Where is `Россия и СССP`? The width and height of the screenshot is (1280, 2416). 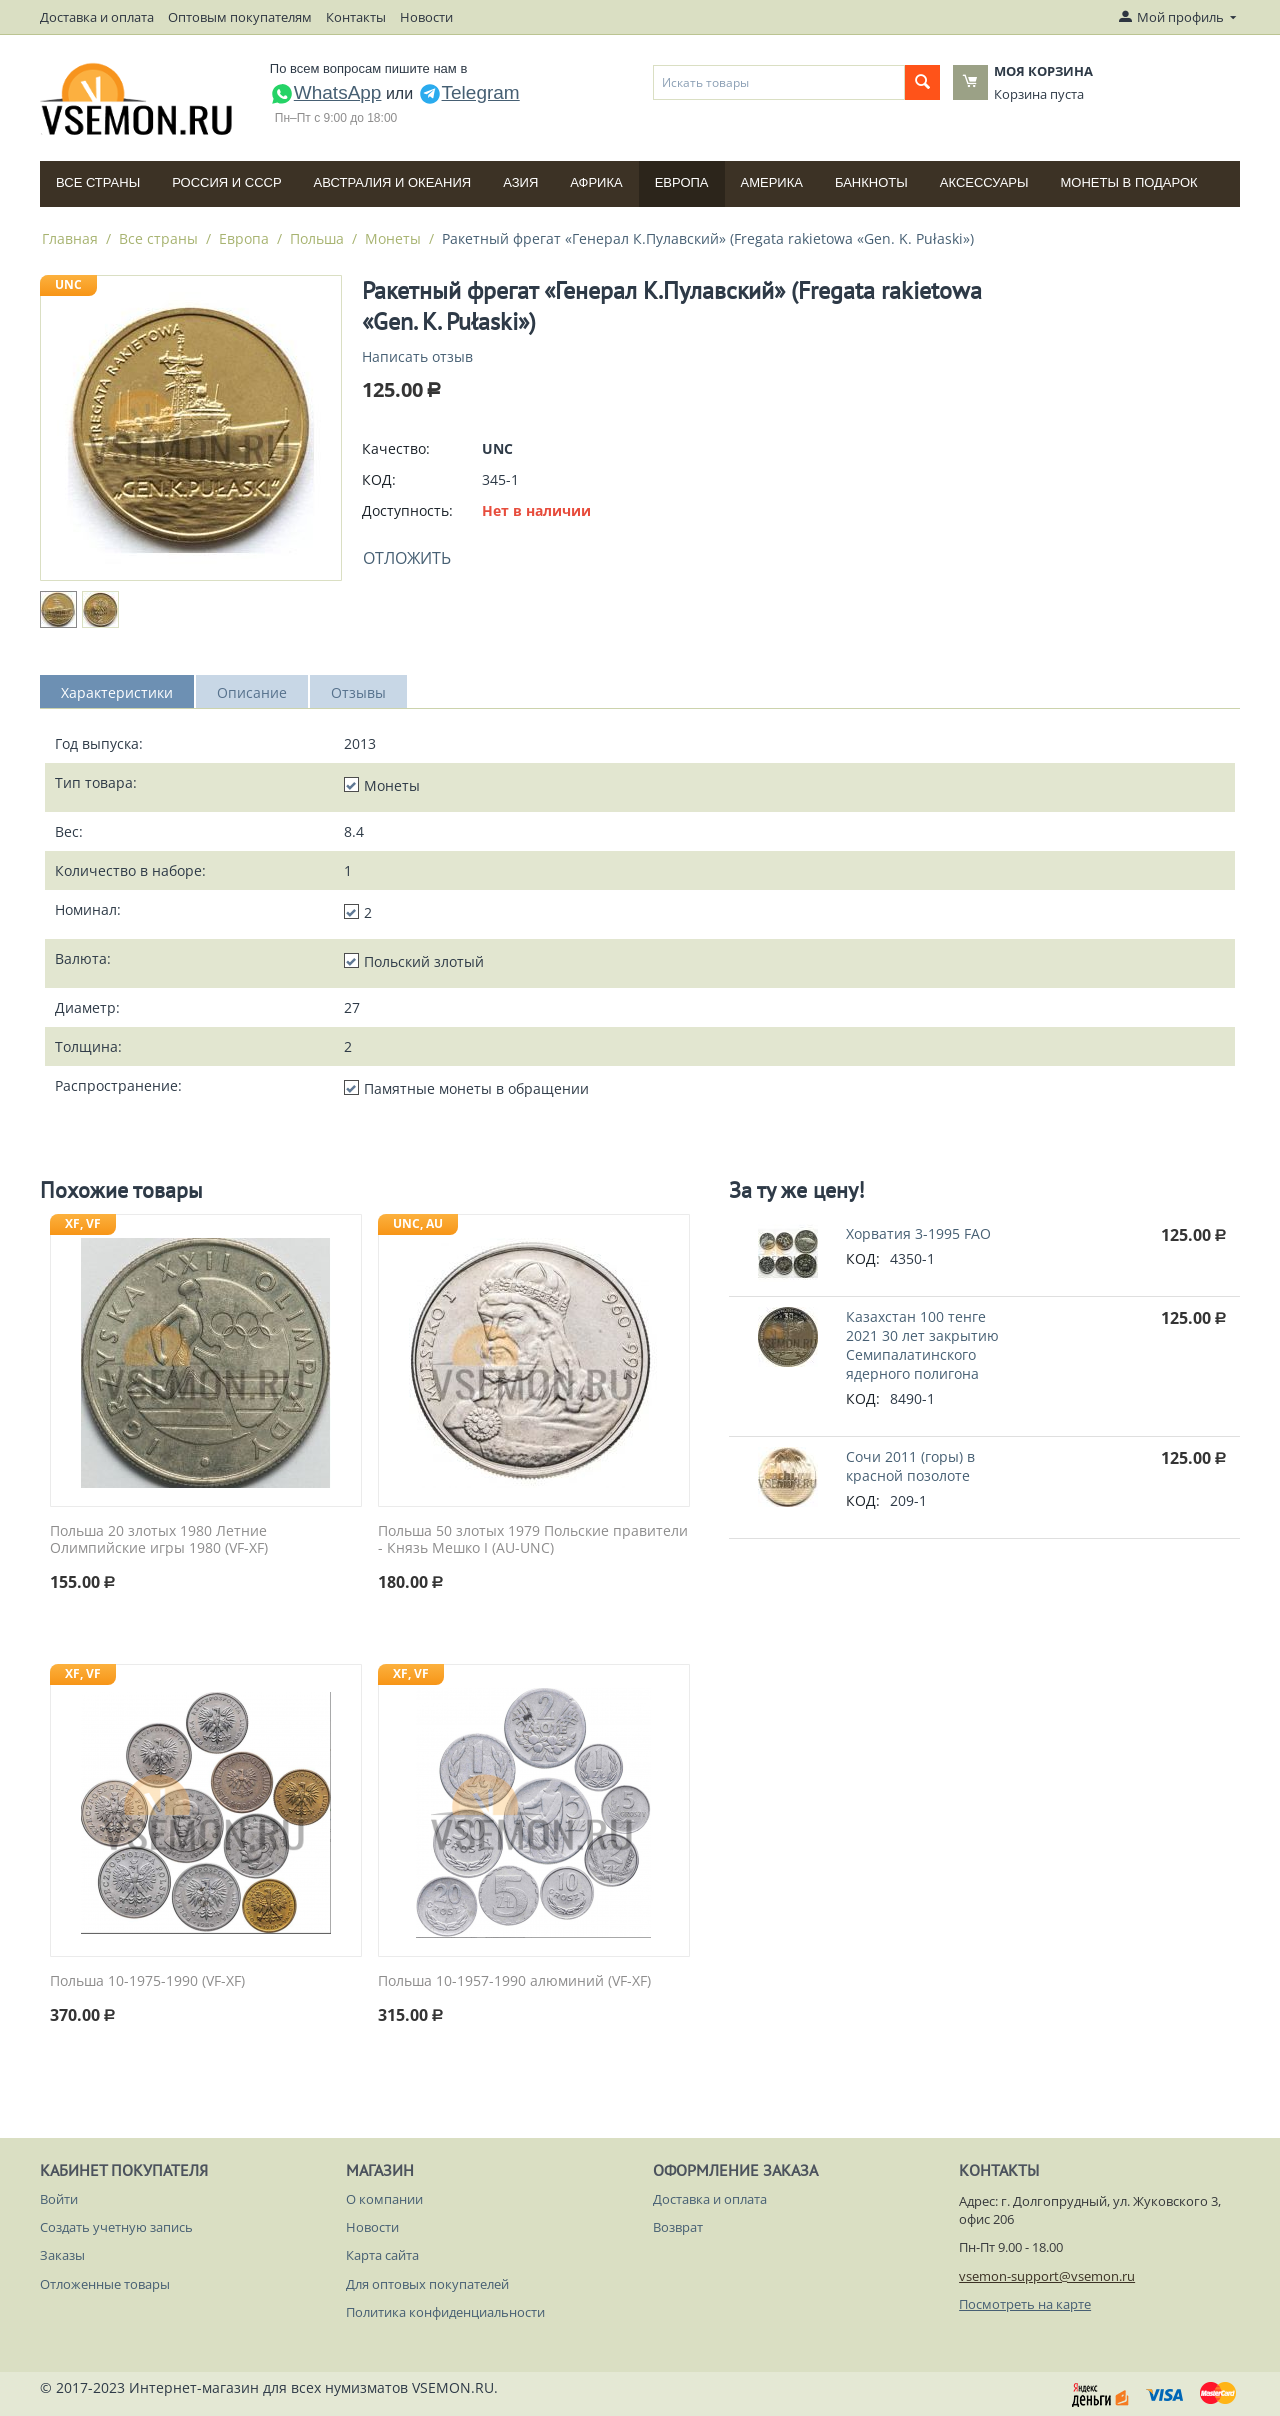 Россия и СССP is located at coordinates (226, 182).